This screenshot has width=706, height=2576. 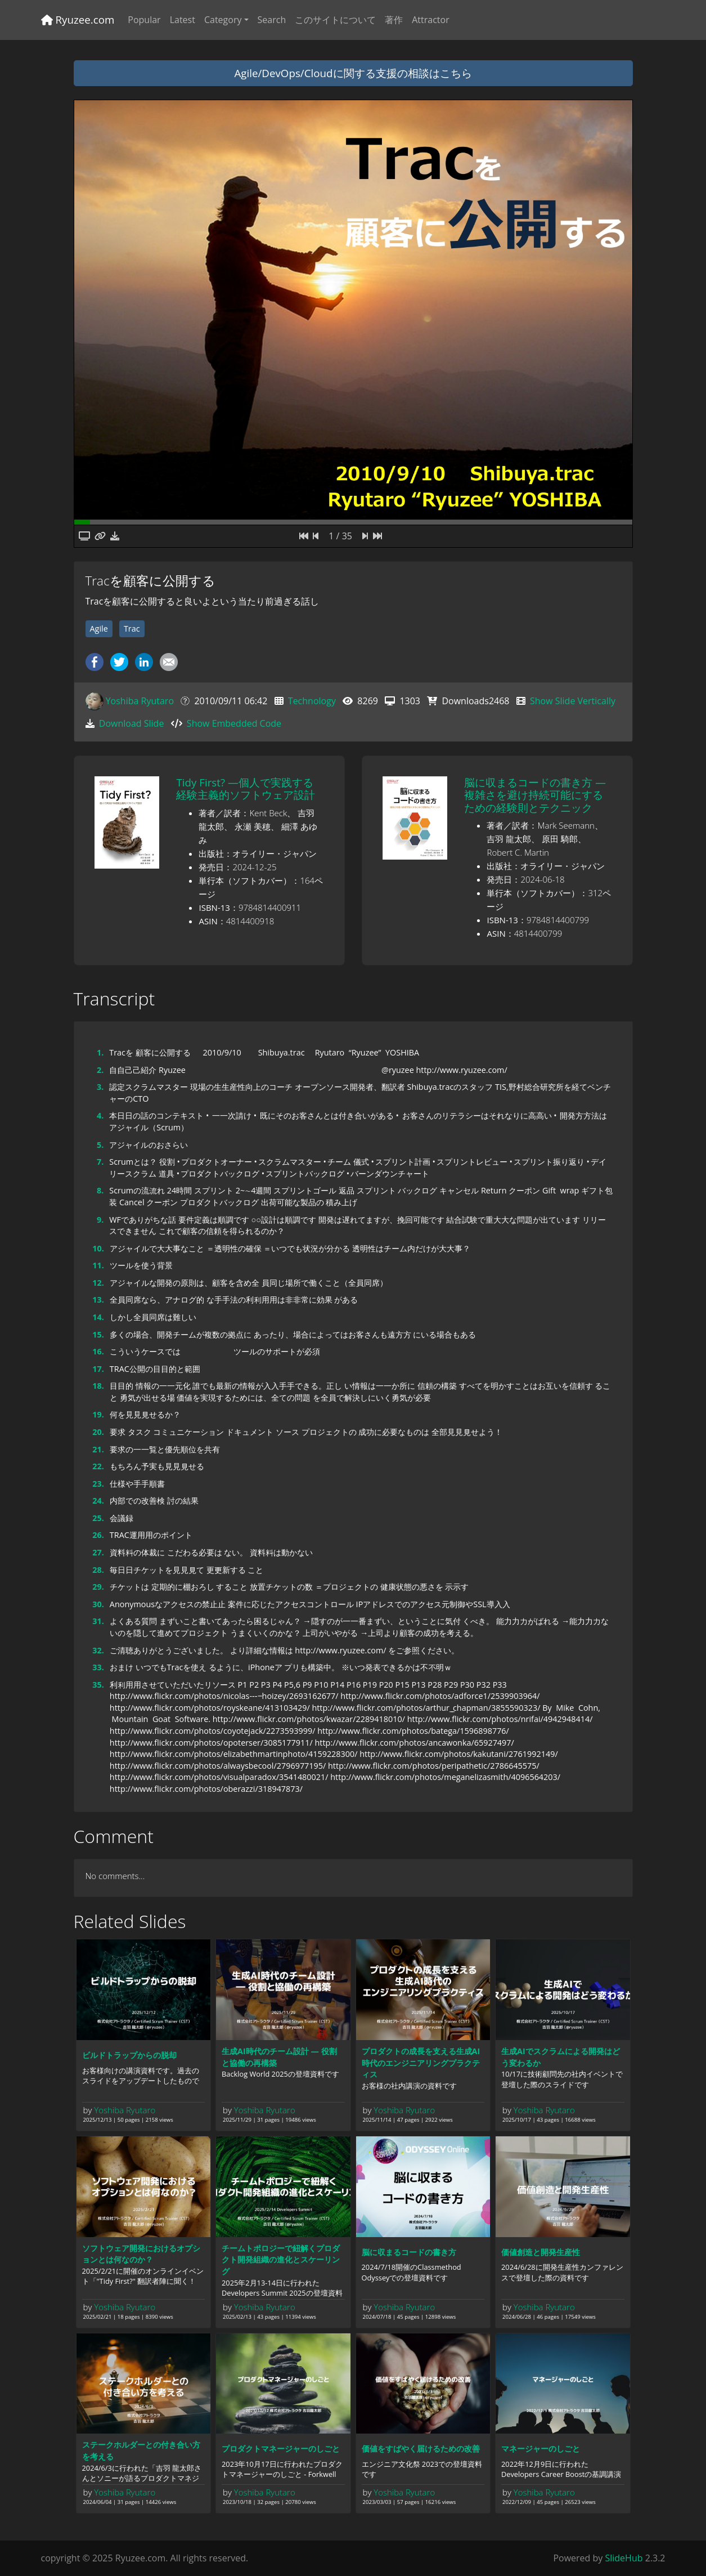 I want to click on Attractor, so click(x=430, y=20).